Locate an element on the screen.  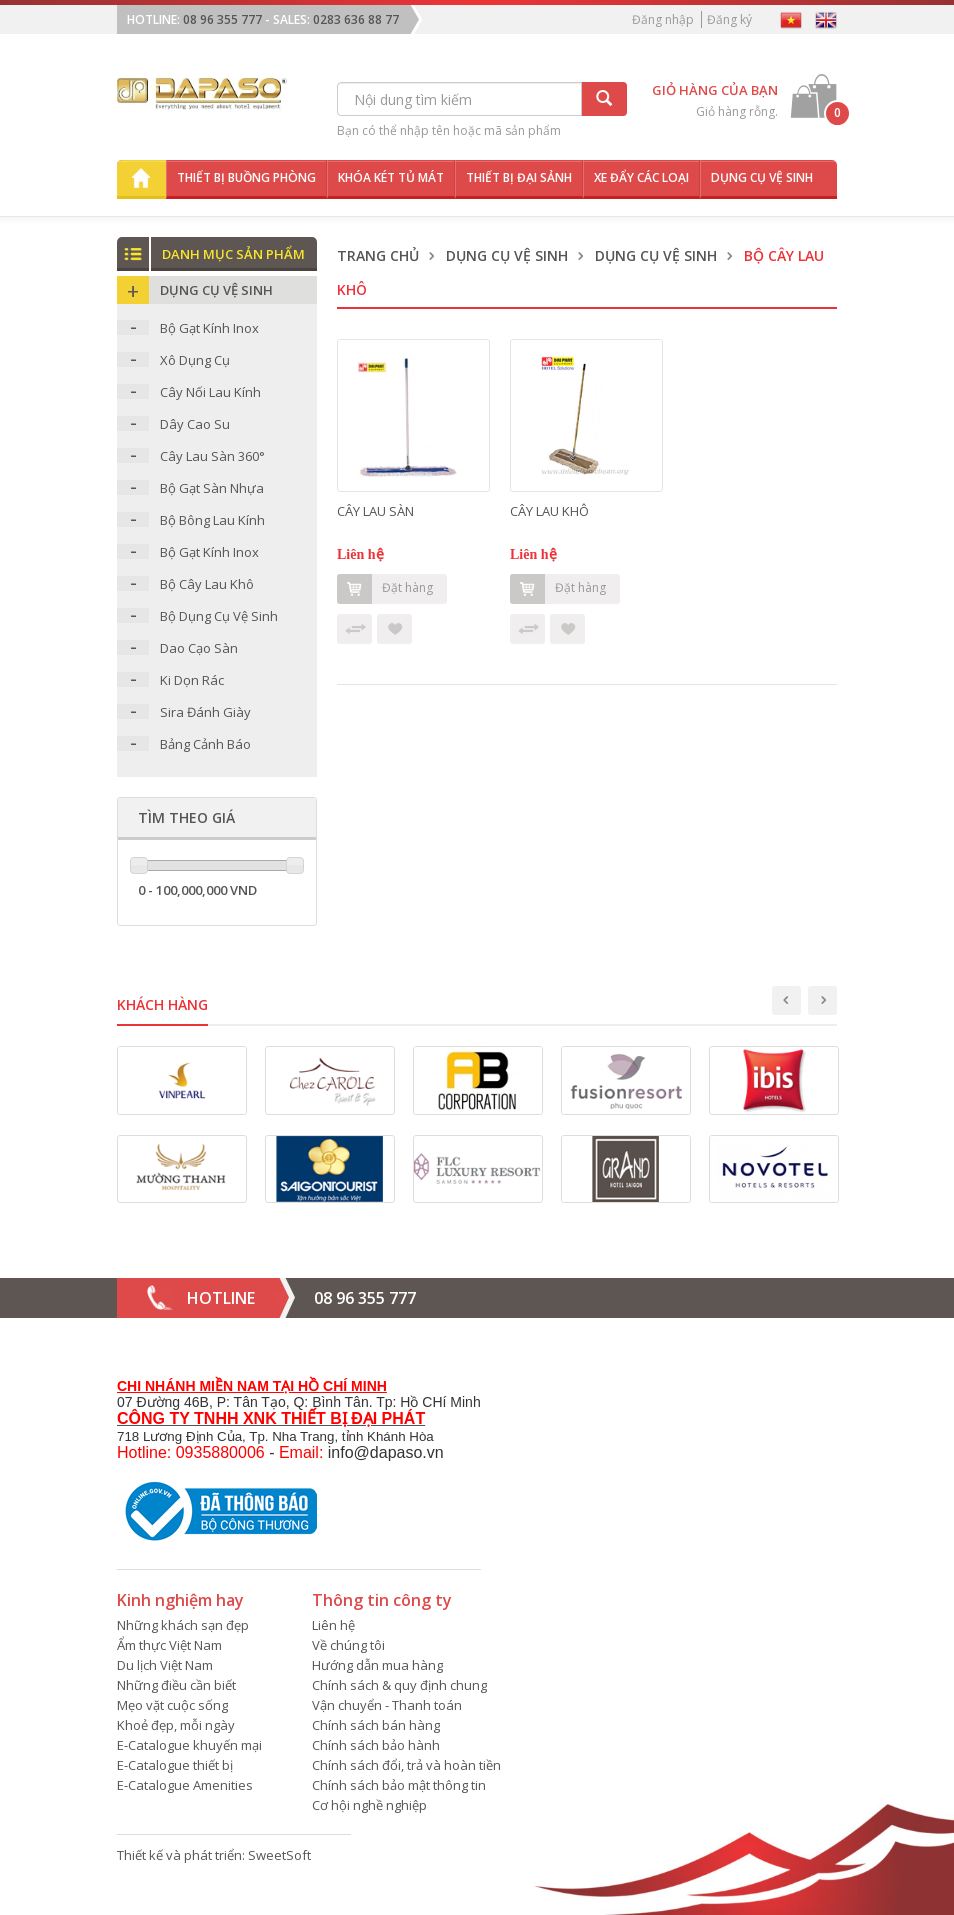
Cơ hội nghề nghiệp is located at coordinates (369, 1805).